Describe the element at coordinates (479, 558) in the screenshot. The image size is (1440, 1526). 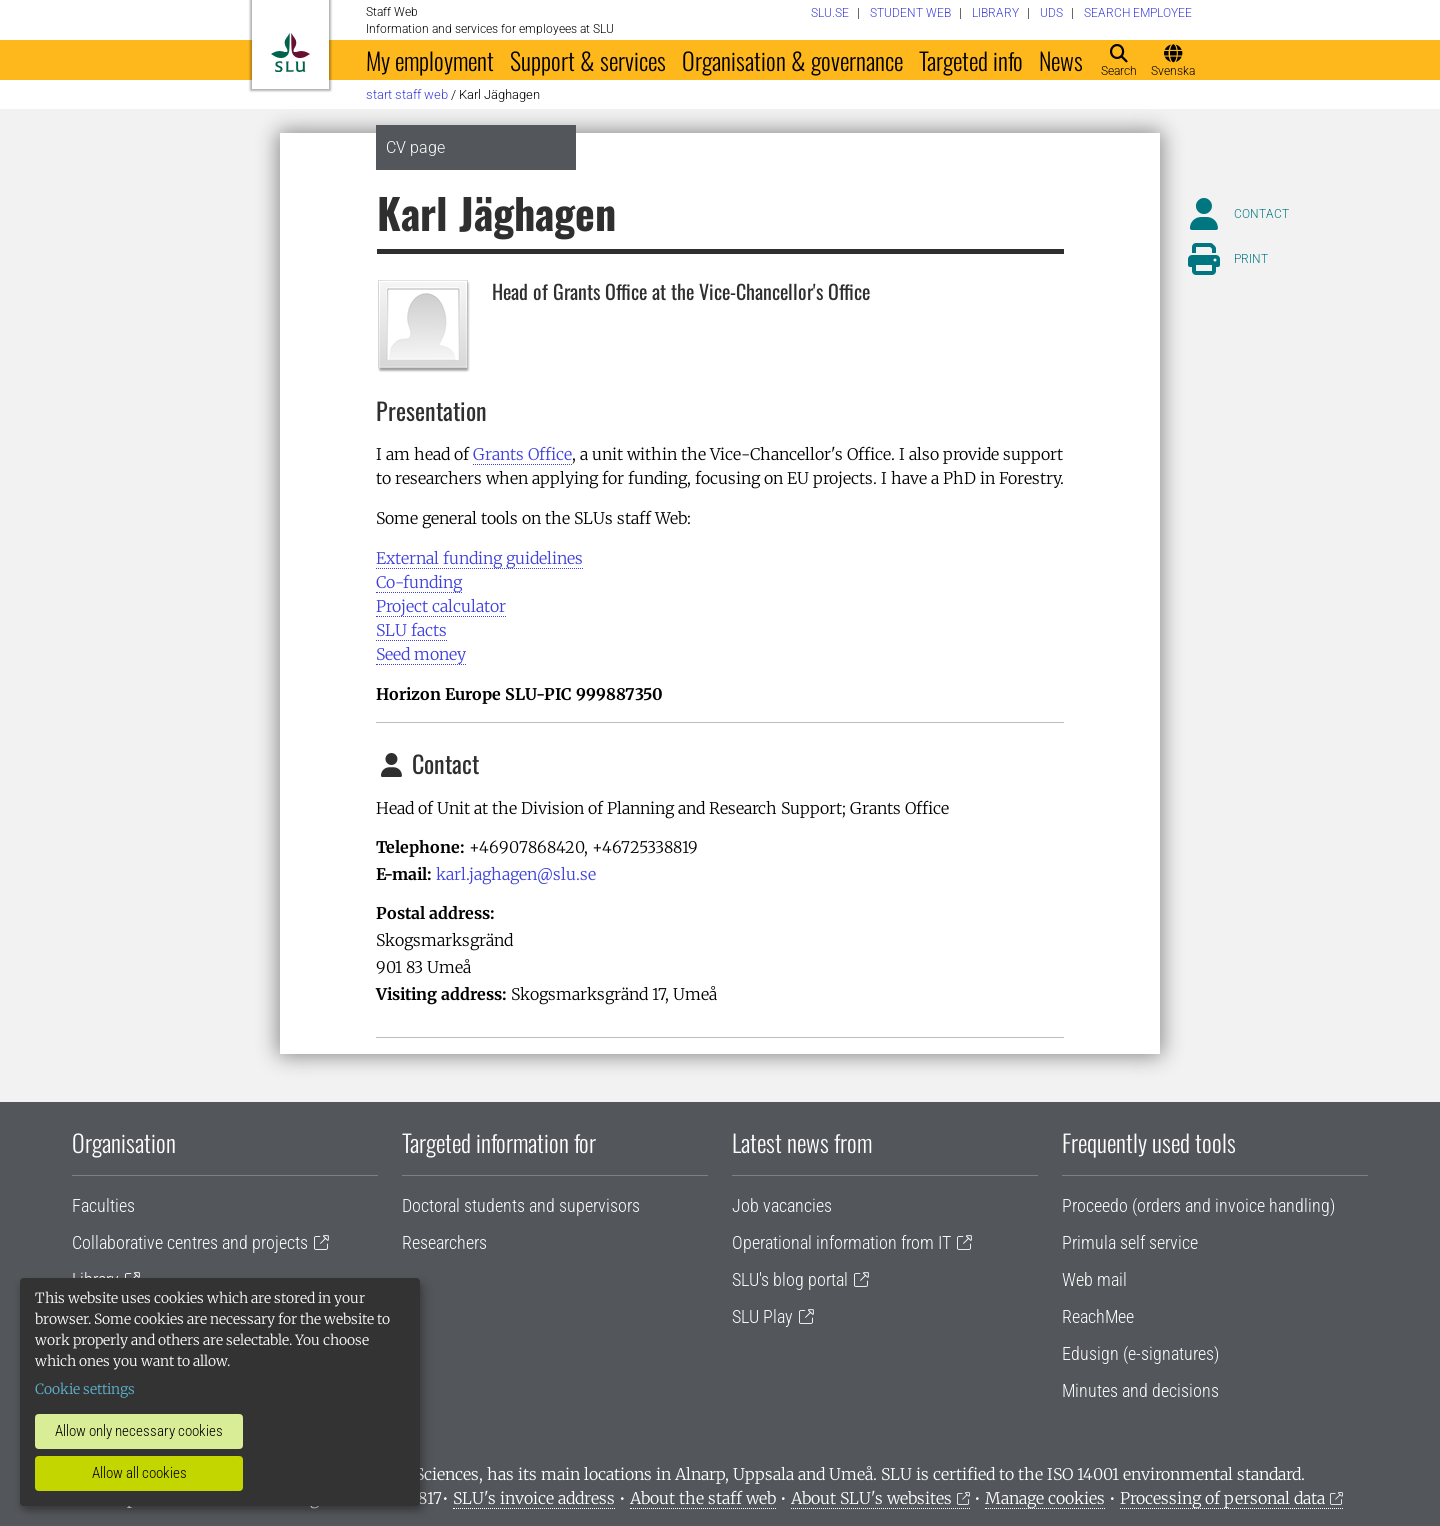
I see `External funding guidelines` at that location.